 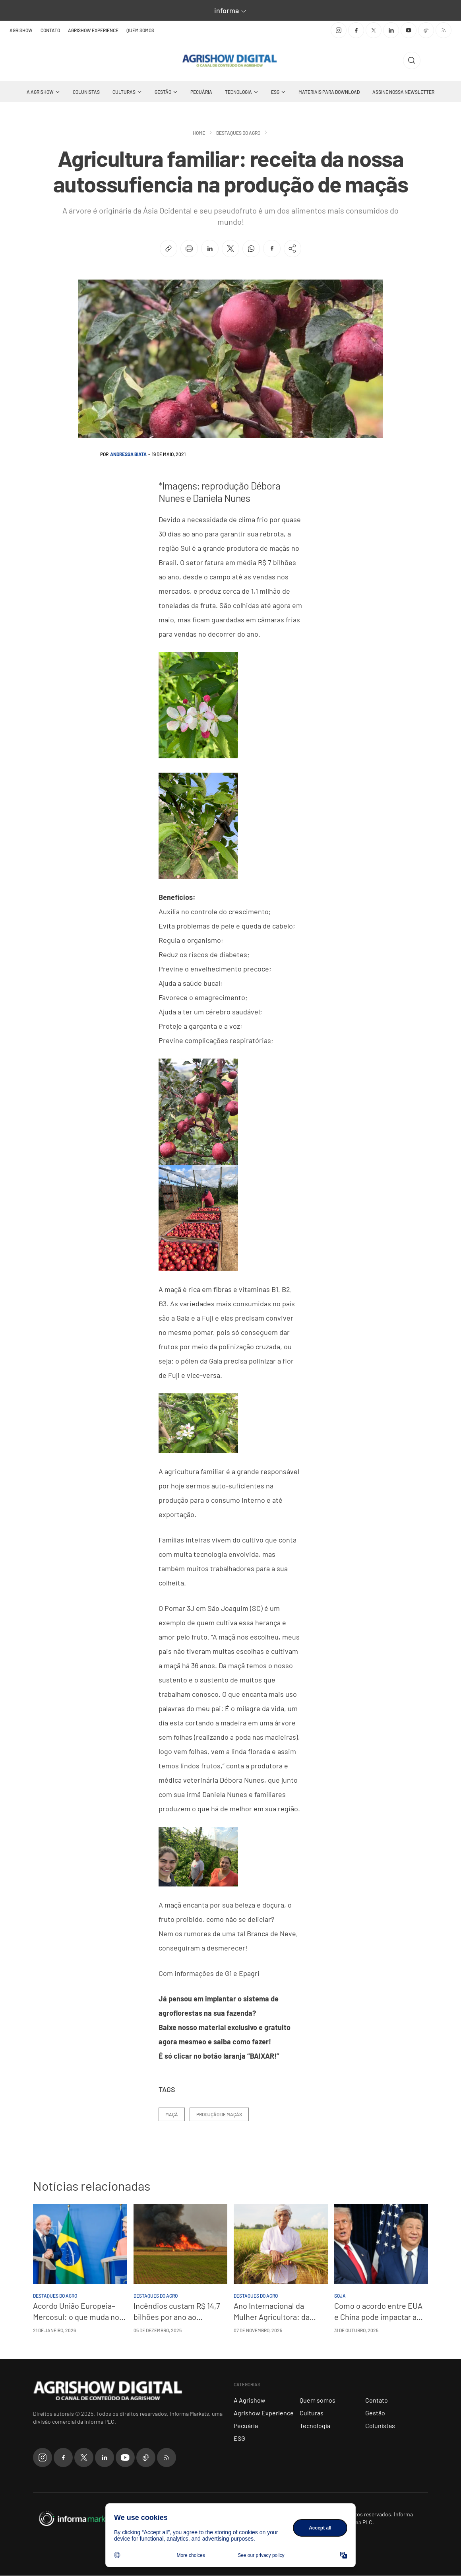 What do you see at coordinates (124, 92) in the screenshot?
I see `Culturas` at bounding box center [124, 92].